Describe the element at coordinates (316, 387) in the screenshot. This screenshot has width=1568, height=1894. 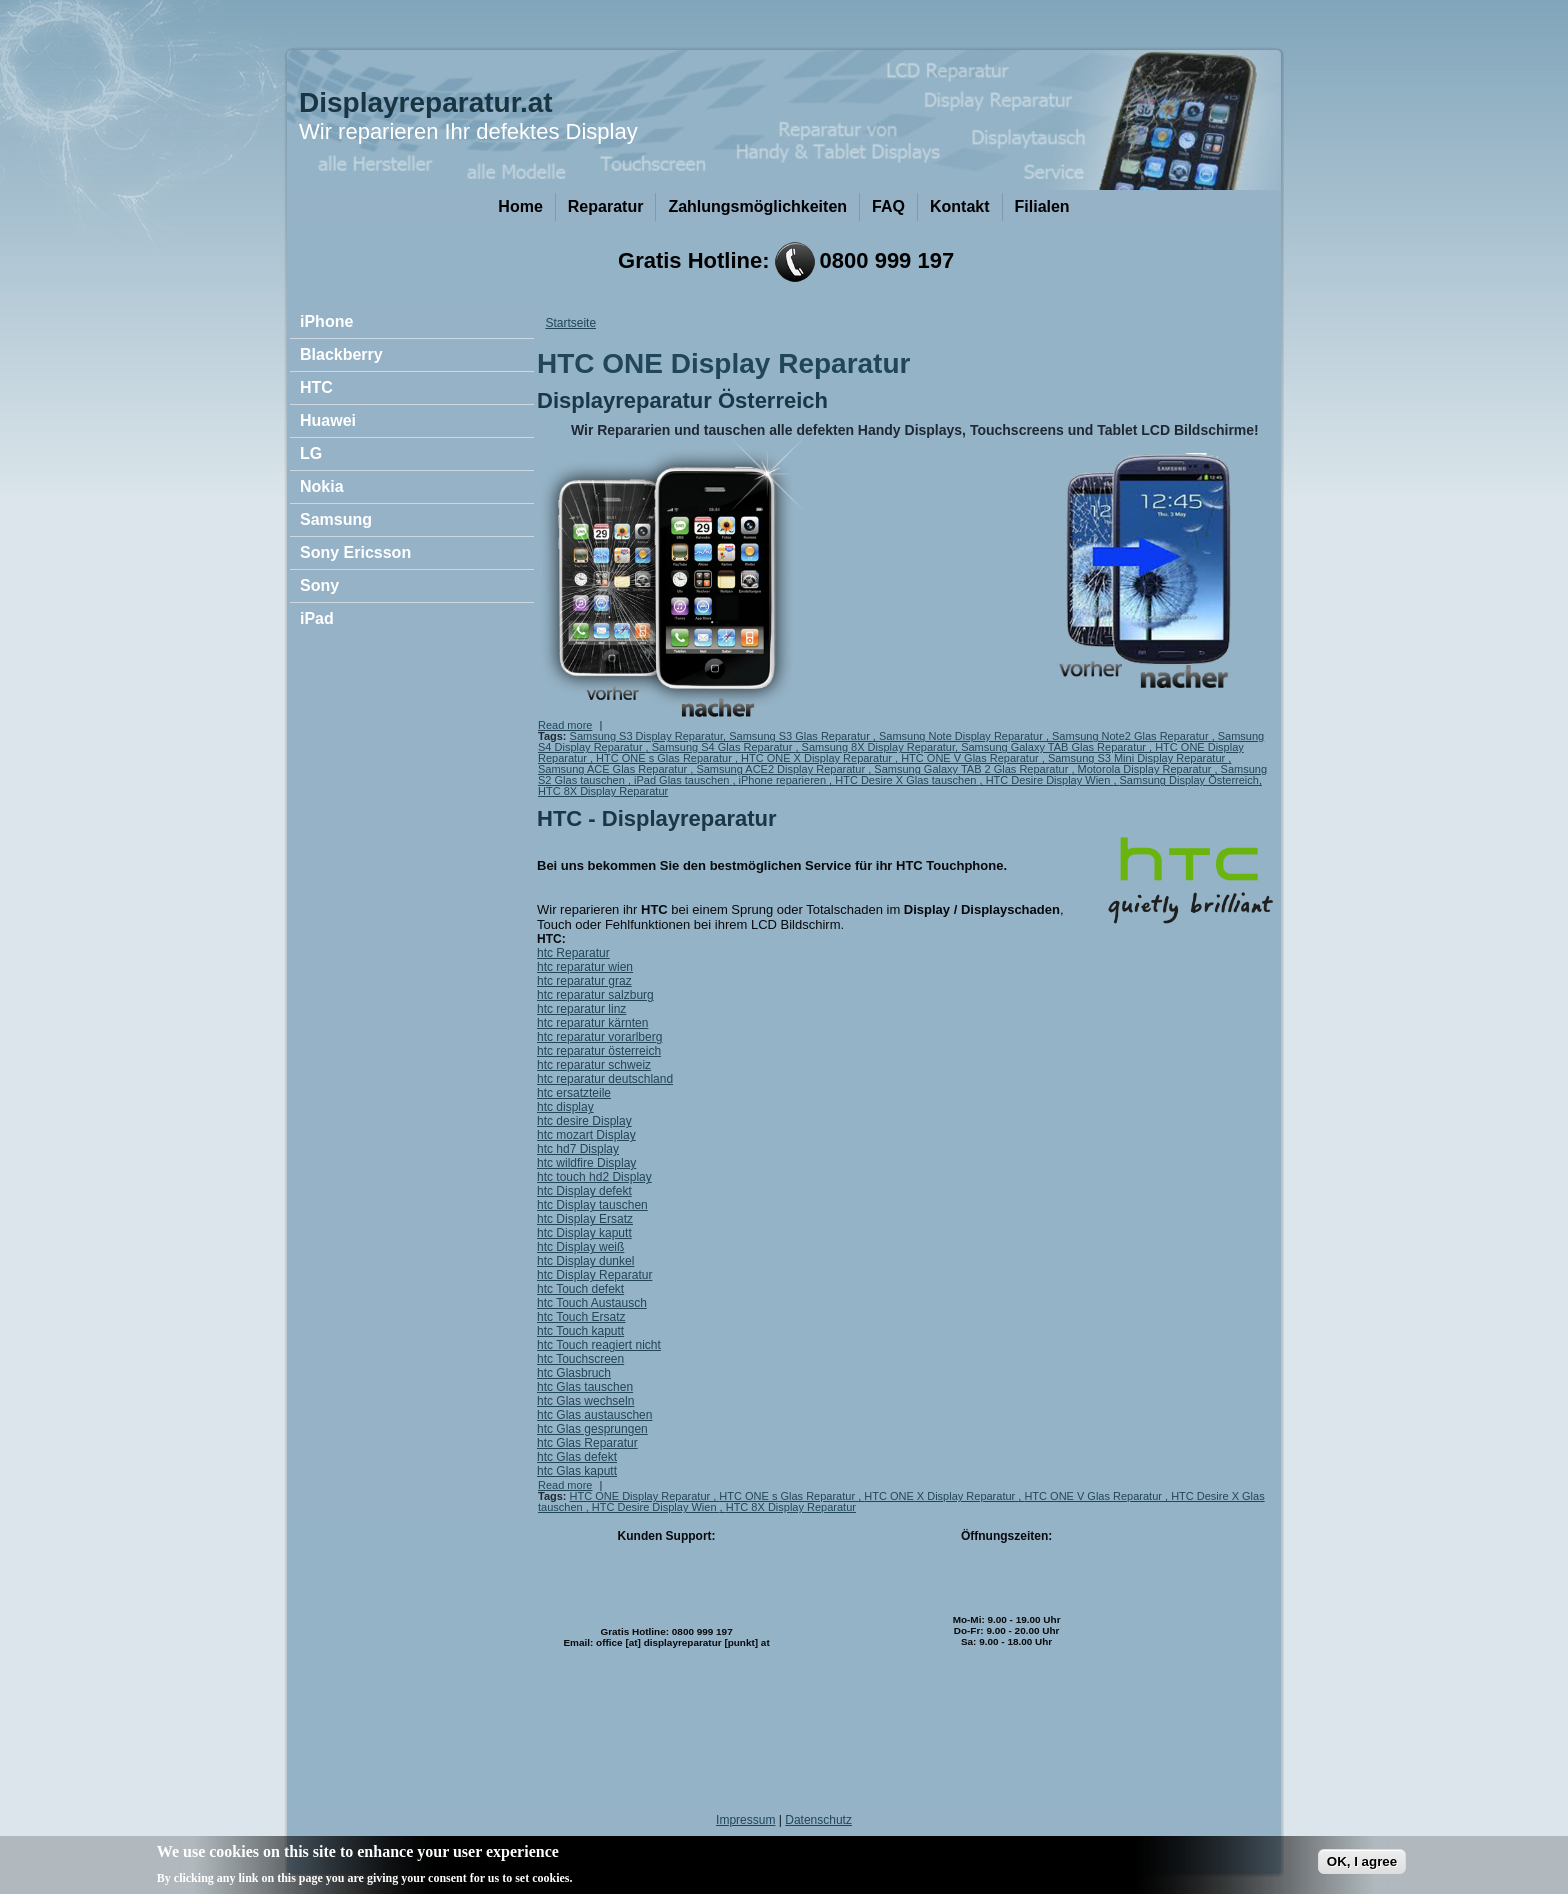
I see `HTC` at that location.